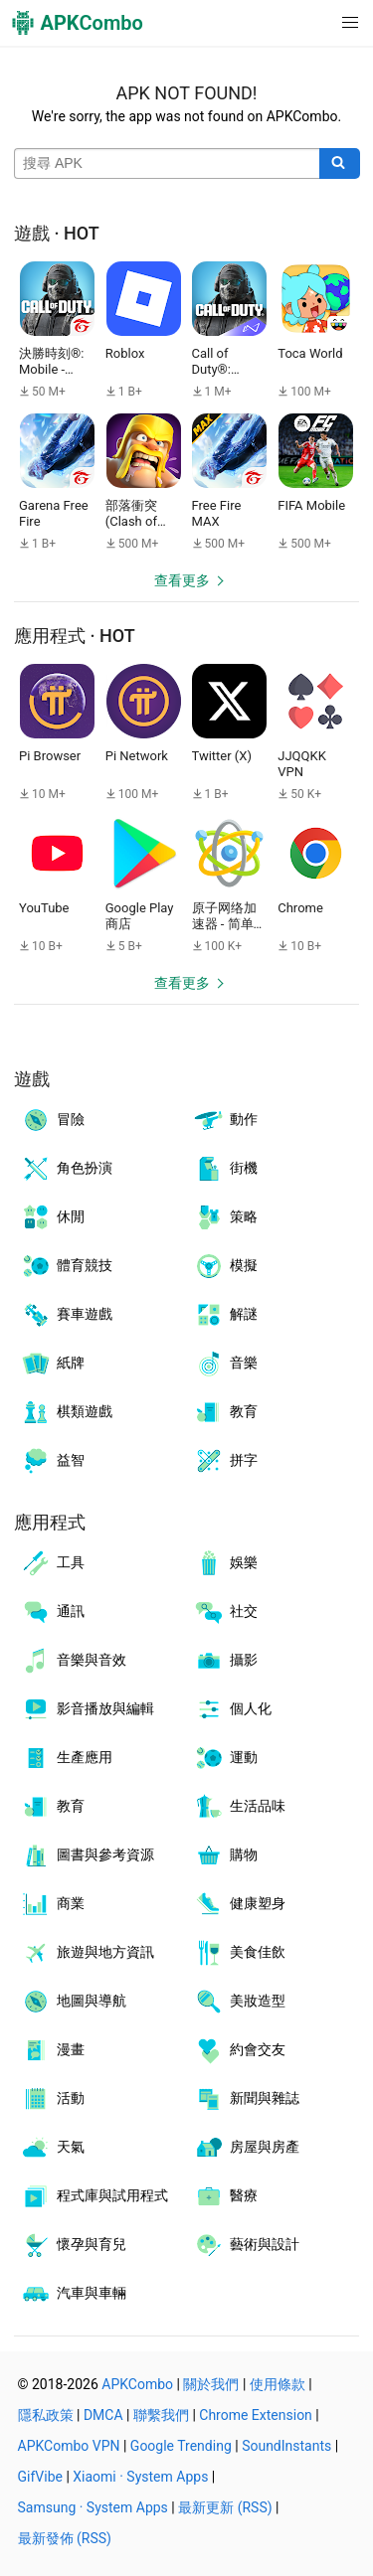 The width and height of the screenshot is (373, 2576). Describe the element at coordinates (137, 2384) in the screenshot. I see `APKCombo` at that location.